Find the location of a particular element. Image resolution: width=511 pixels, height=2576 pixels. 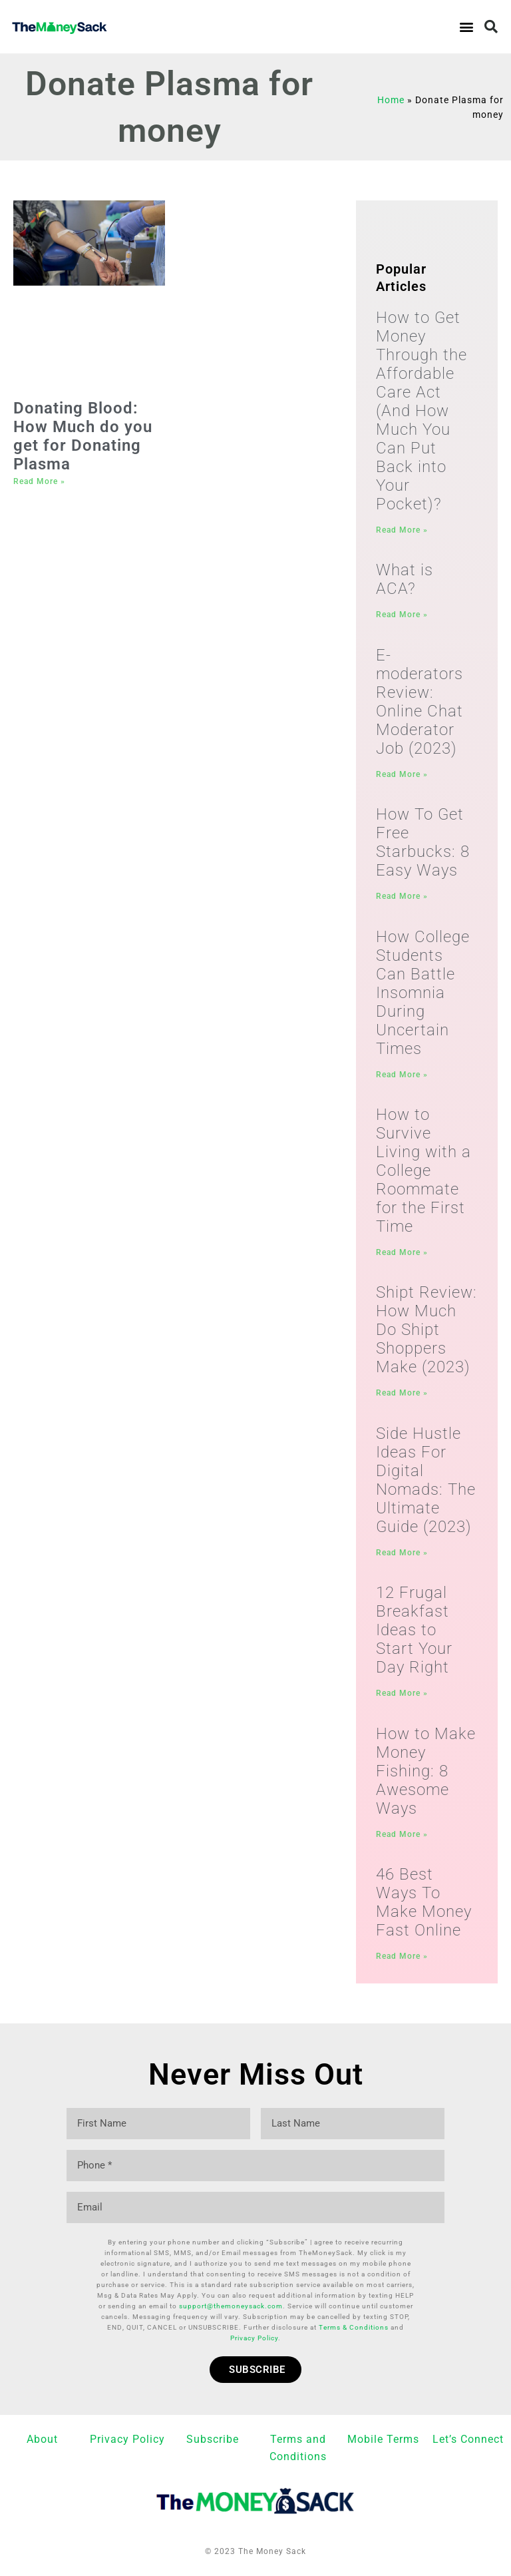

Read More » [Read more about 46 Best Ways To Make Money Fast Online] is located at coordinates (402, 1956).